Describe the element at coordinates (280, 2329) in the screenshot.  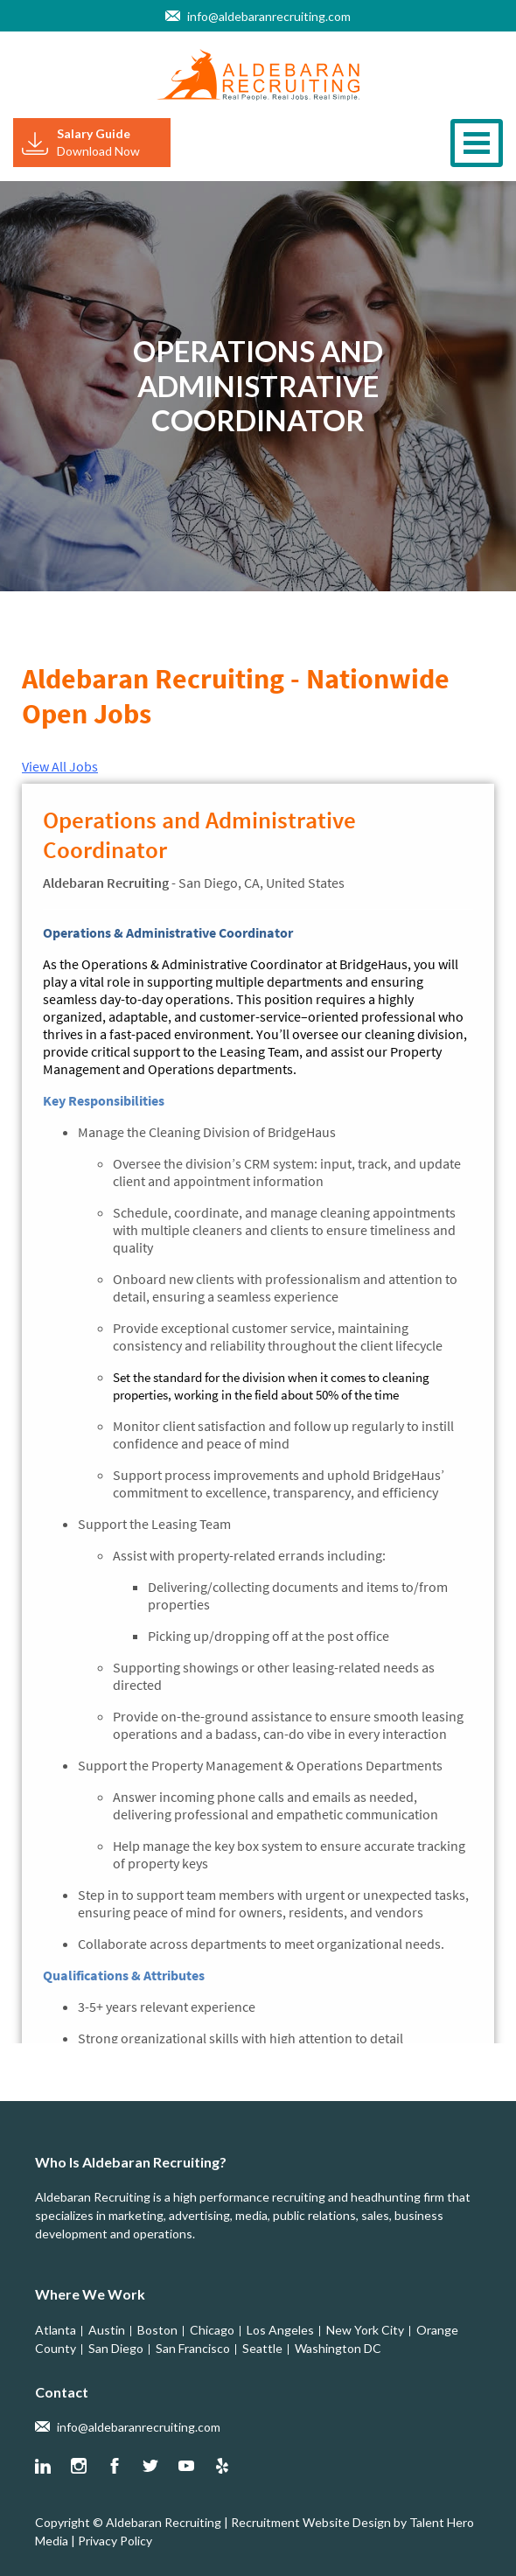
I see `Los Angeles` at that location.